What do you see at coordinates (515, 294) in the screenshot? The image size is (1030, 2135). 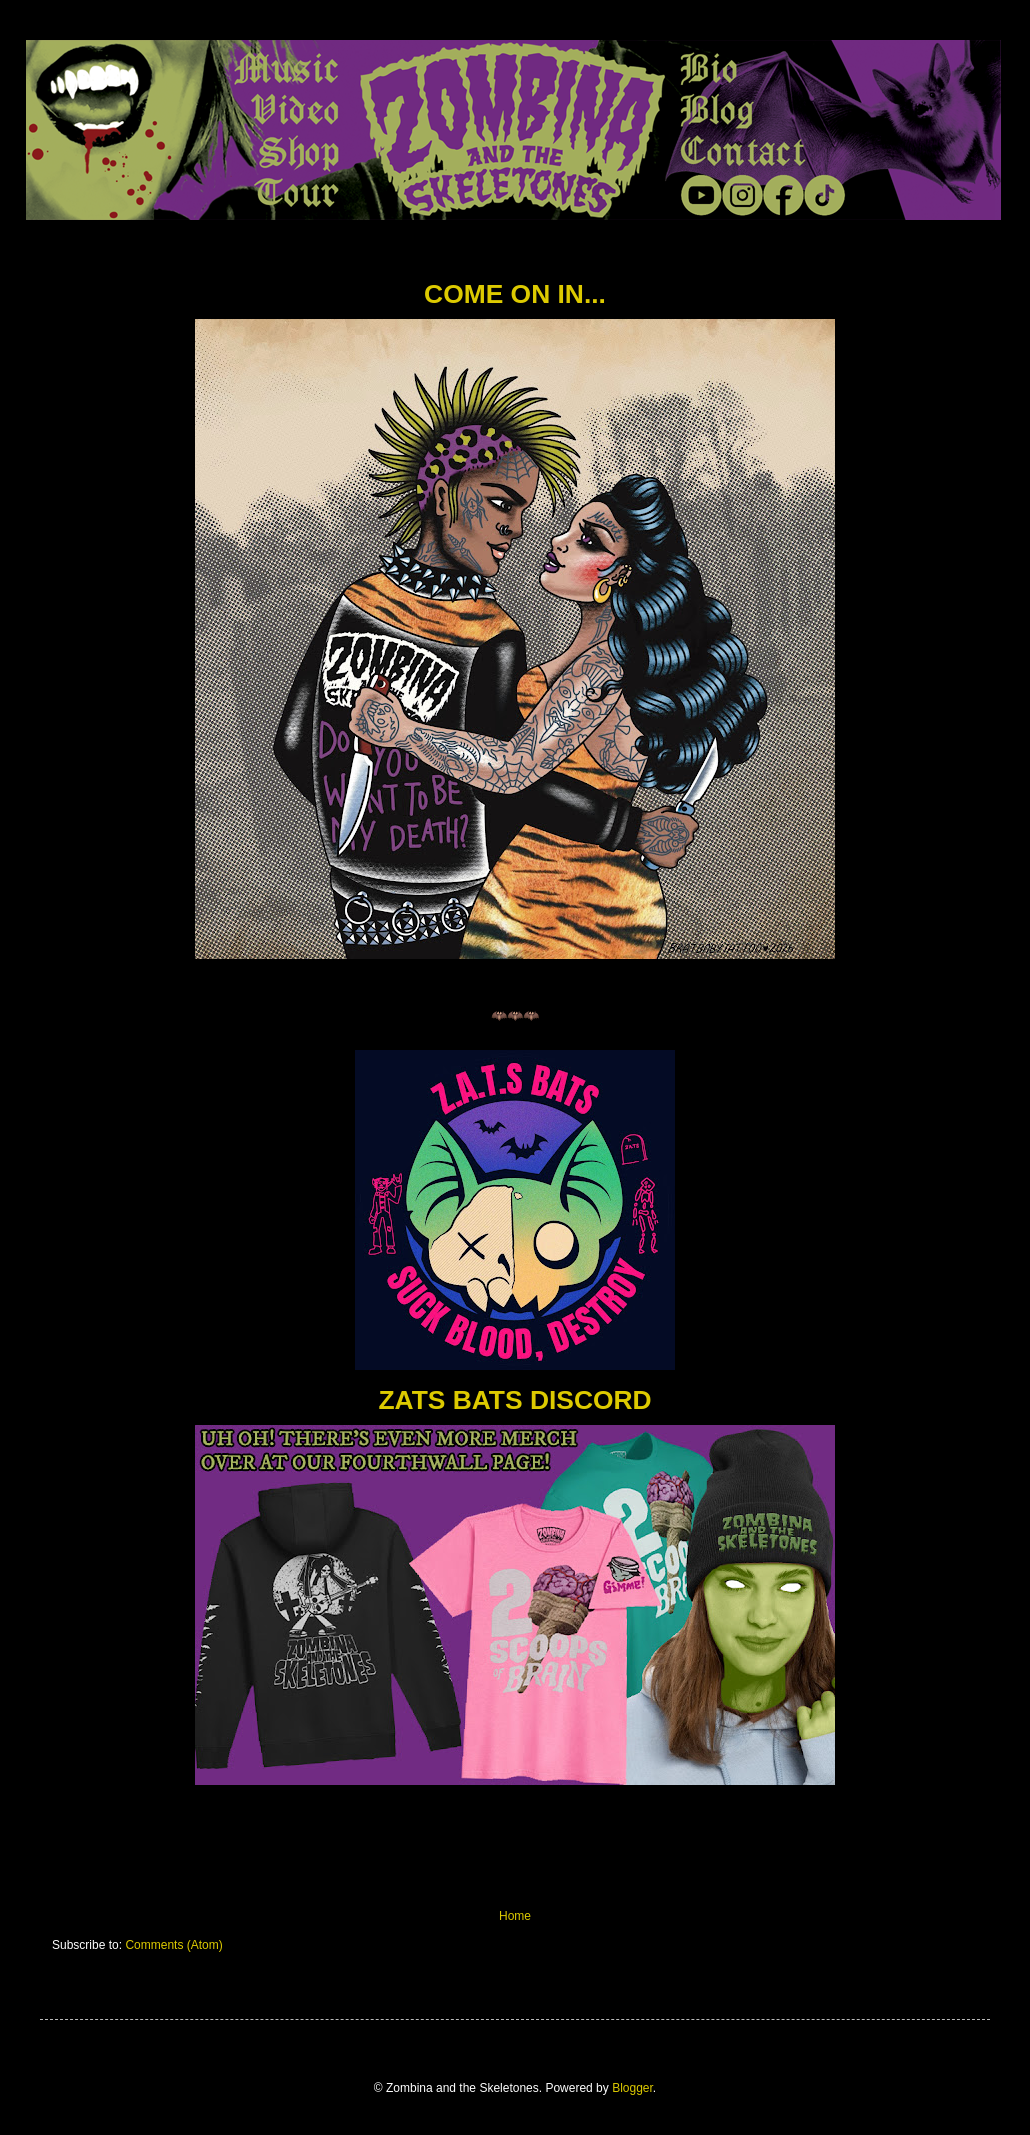 I see `COME ON IN...` at bounding box center [515, 294].